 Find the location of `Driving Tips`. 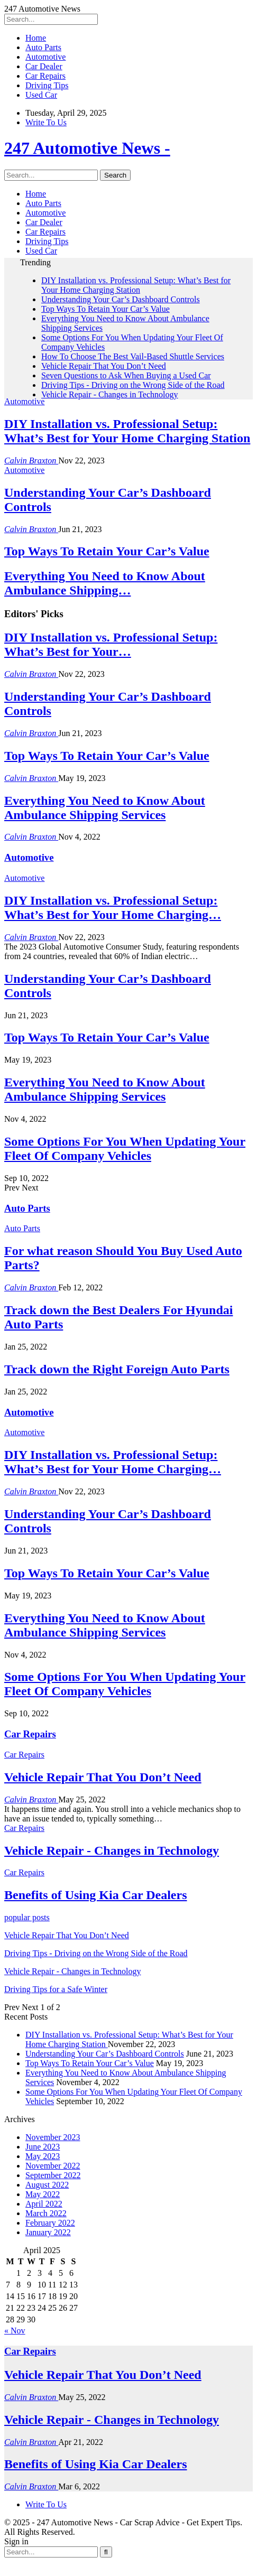

Driving Tips is located at coordinates (46, 85).